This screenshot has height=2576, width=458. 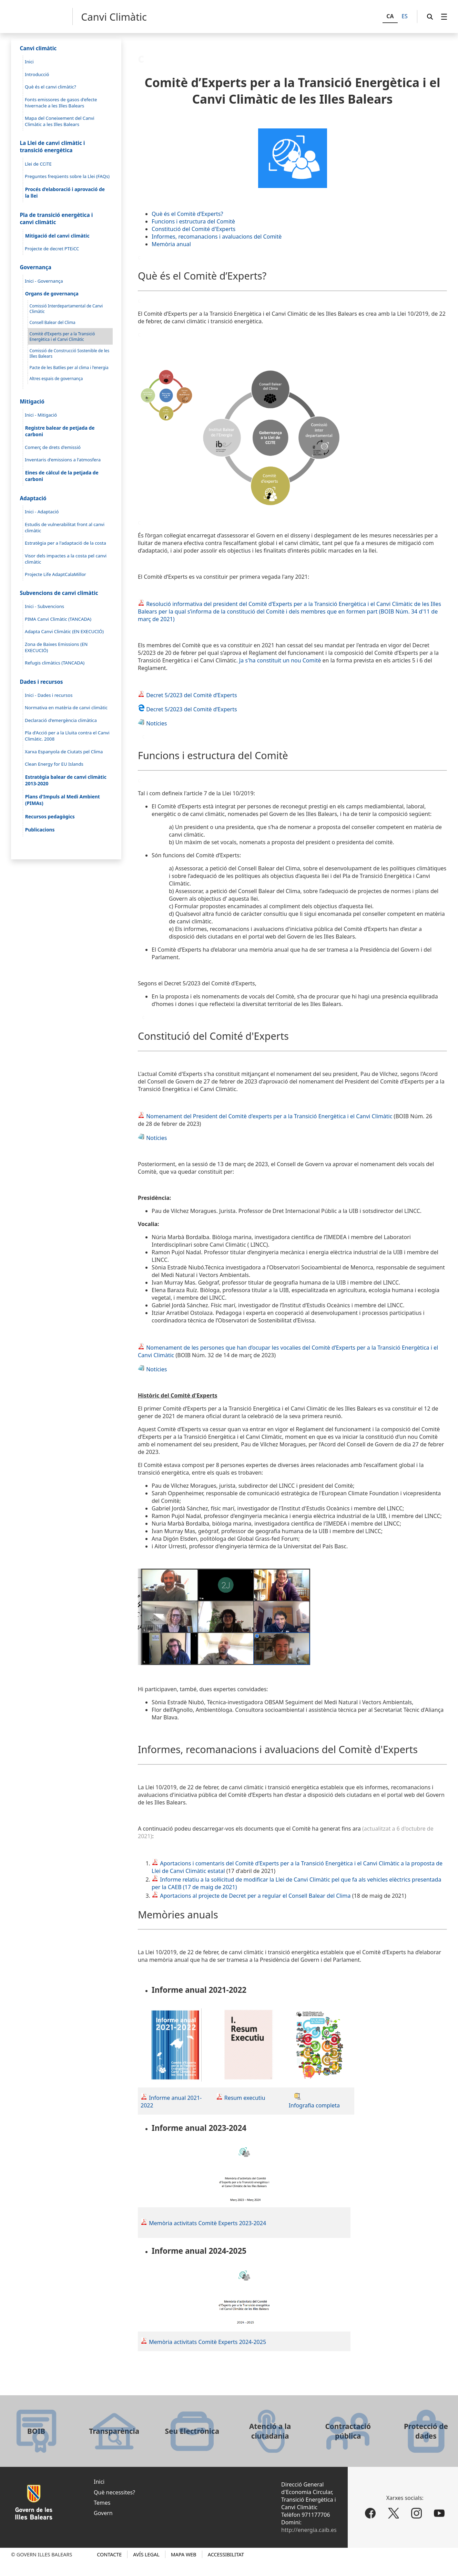 I want to click on Memòria activitats Comitè Experts 2024-2025, so click(x=207, y=2342).